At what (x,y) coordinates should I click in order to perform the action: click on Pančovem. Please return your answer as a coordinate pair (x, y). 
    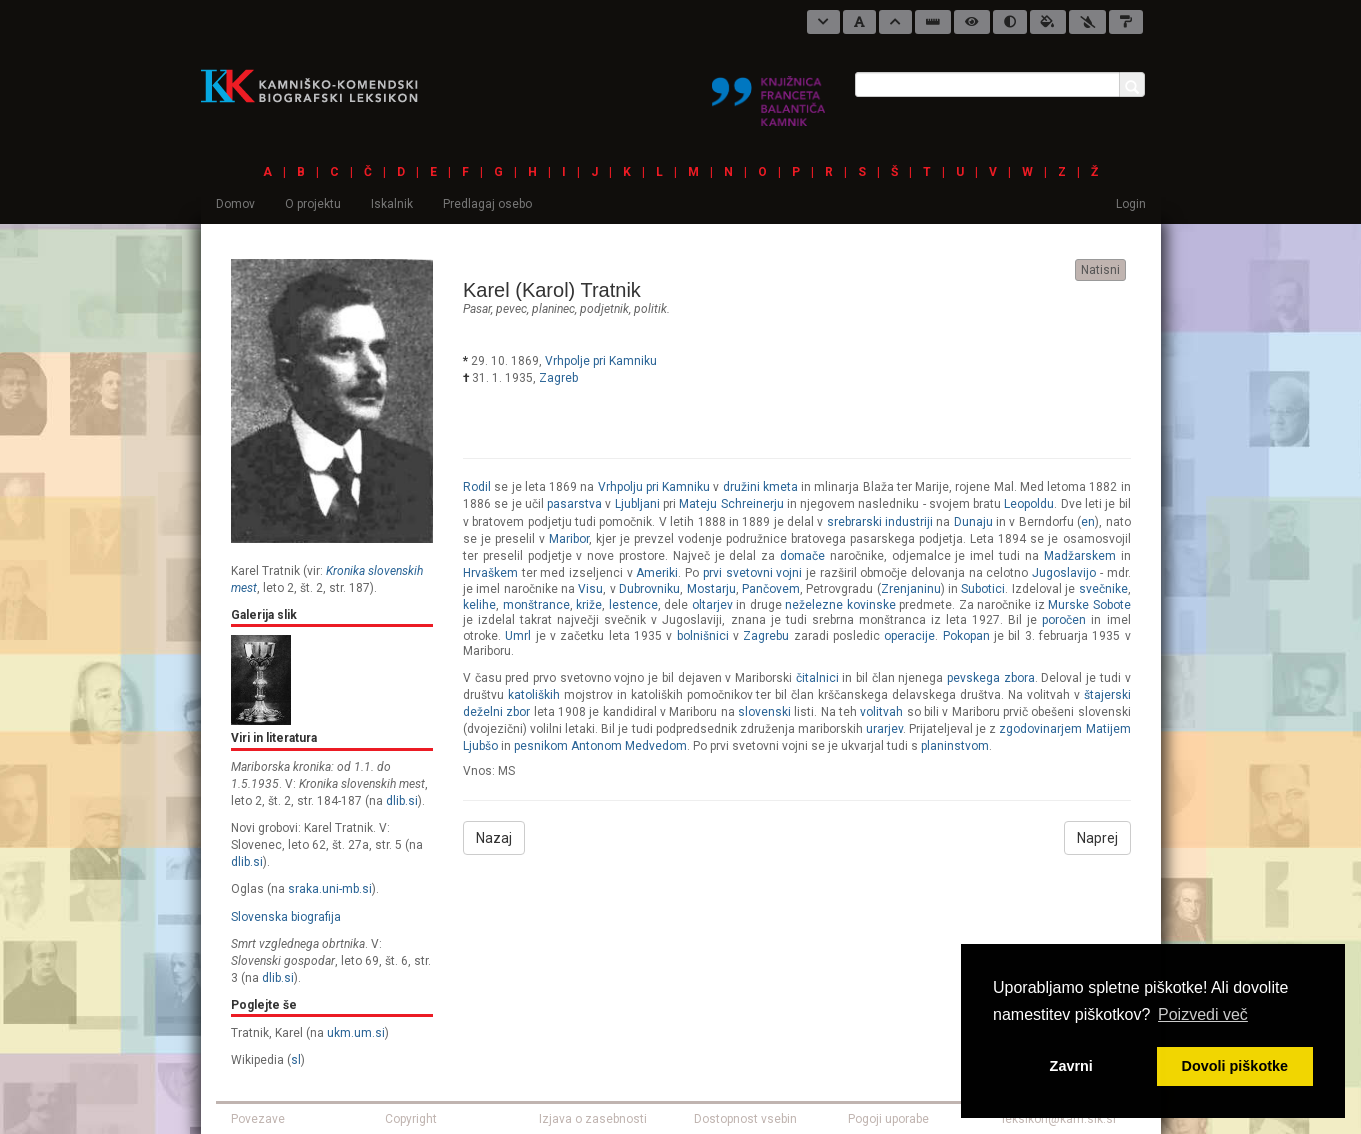
    Looking at the image, I should click on (771, 589).